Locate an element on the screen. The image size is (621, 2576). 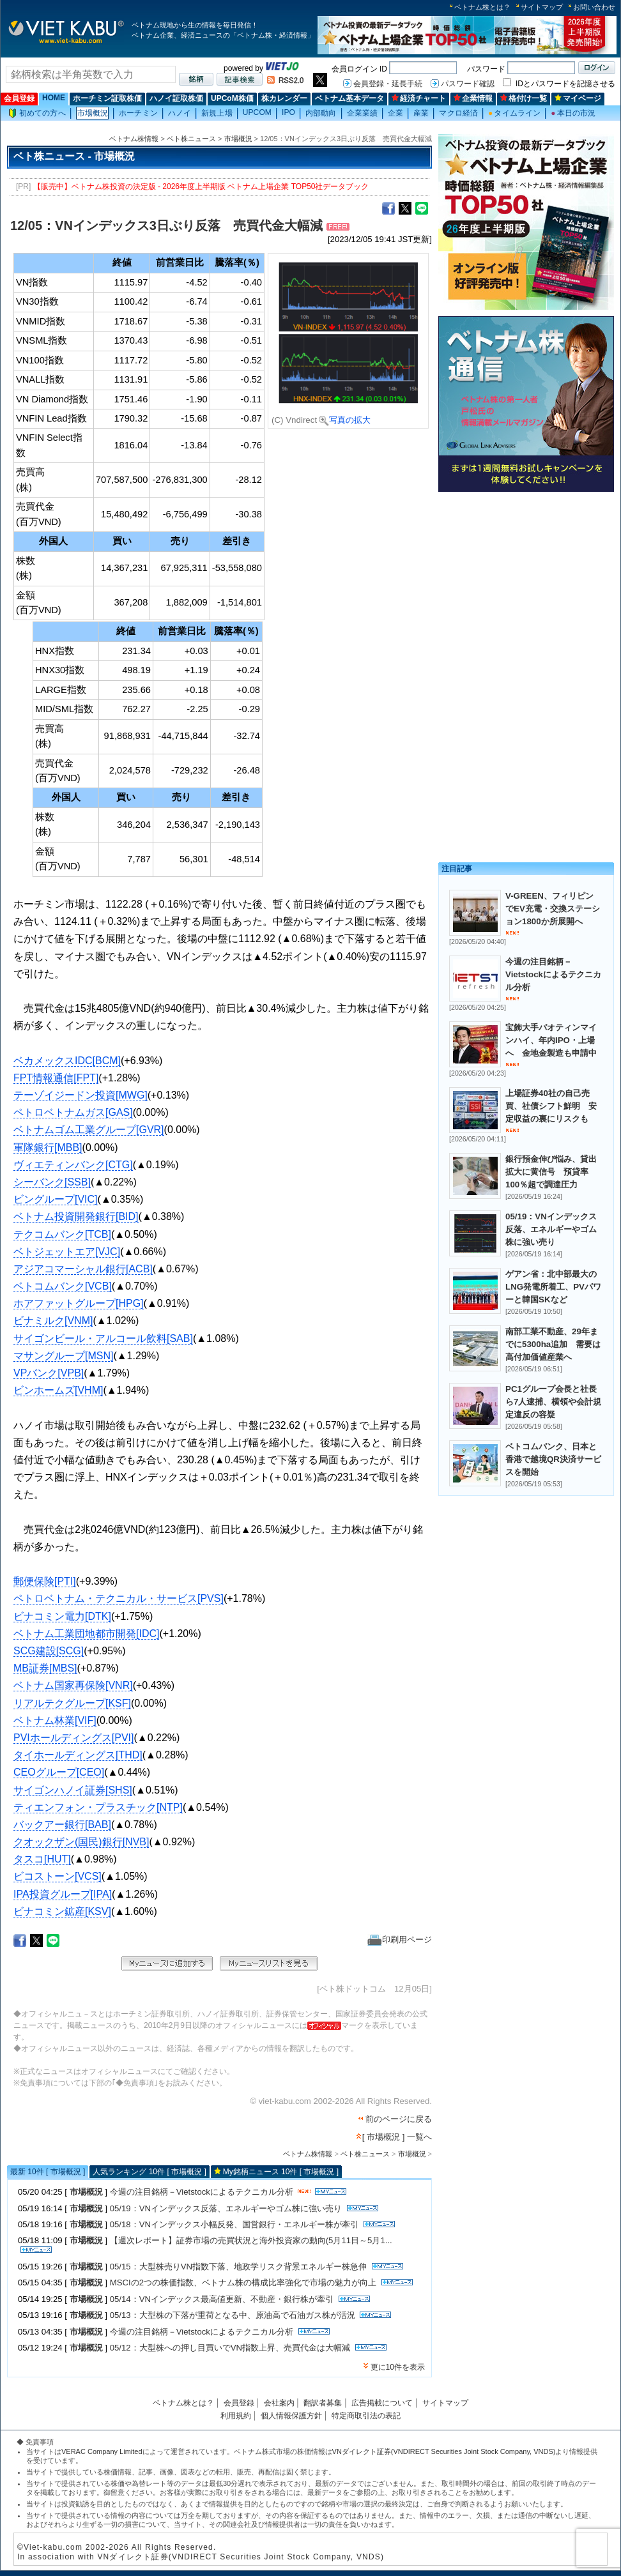
ベトナム林業[VIF] is located at coordinates (54, 1720).